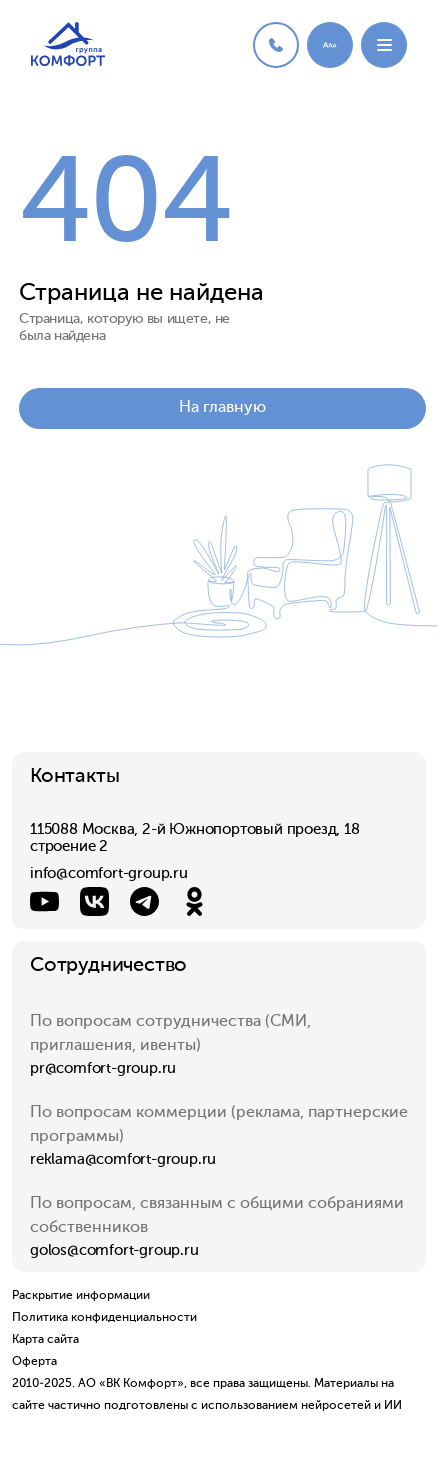 The image size is (438, 1479). Describe the element at coordinates (114, 1250) in the screenshot. I see `golos@comfort-group.ru` at that location.